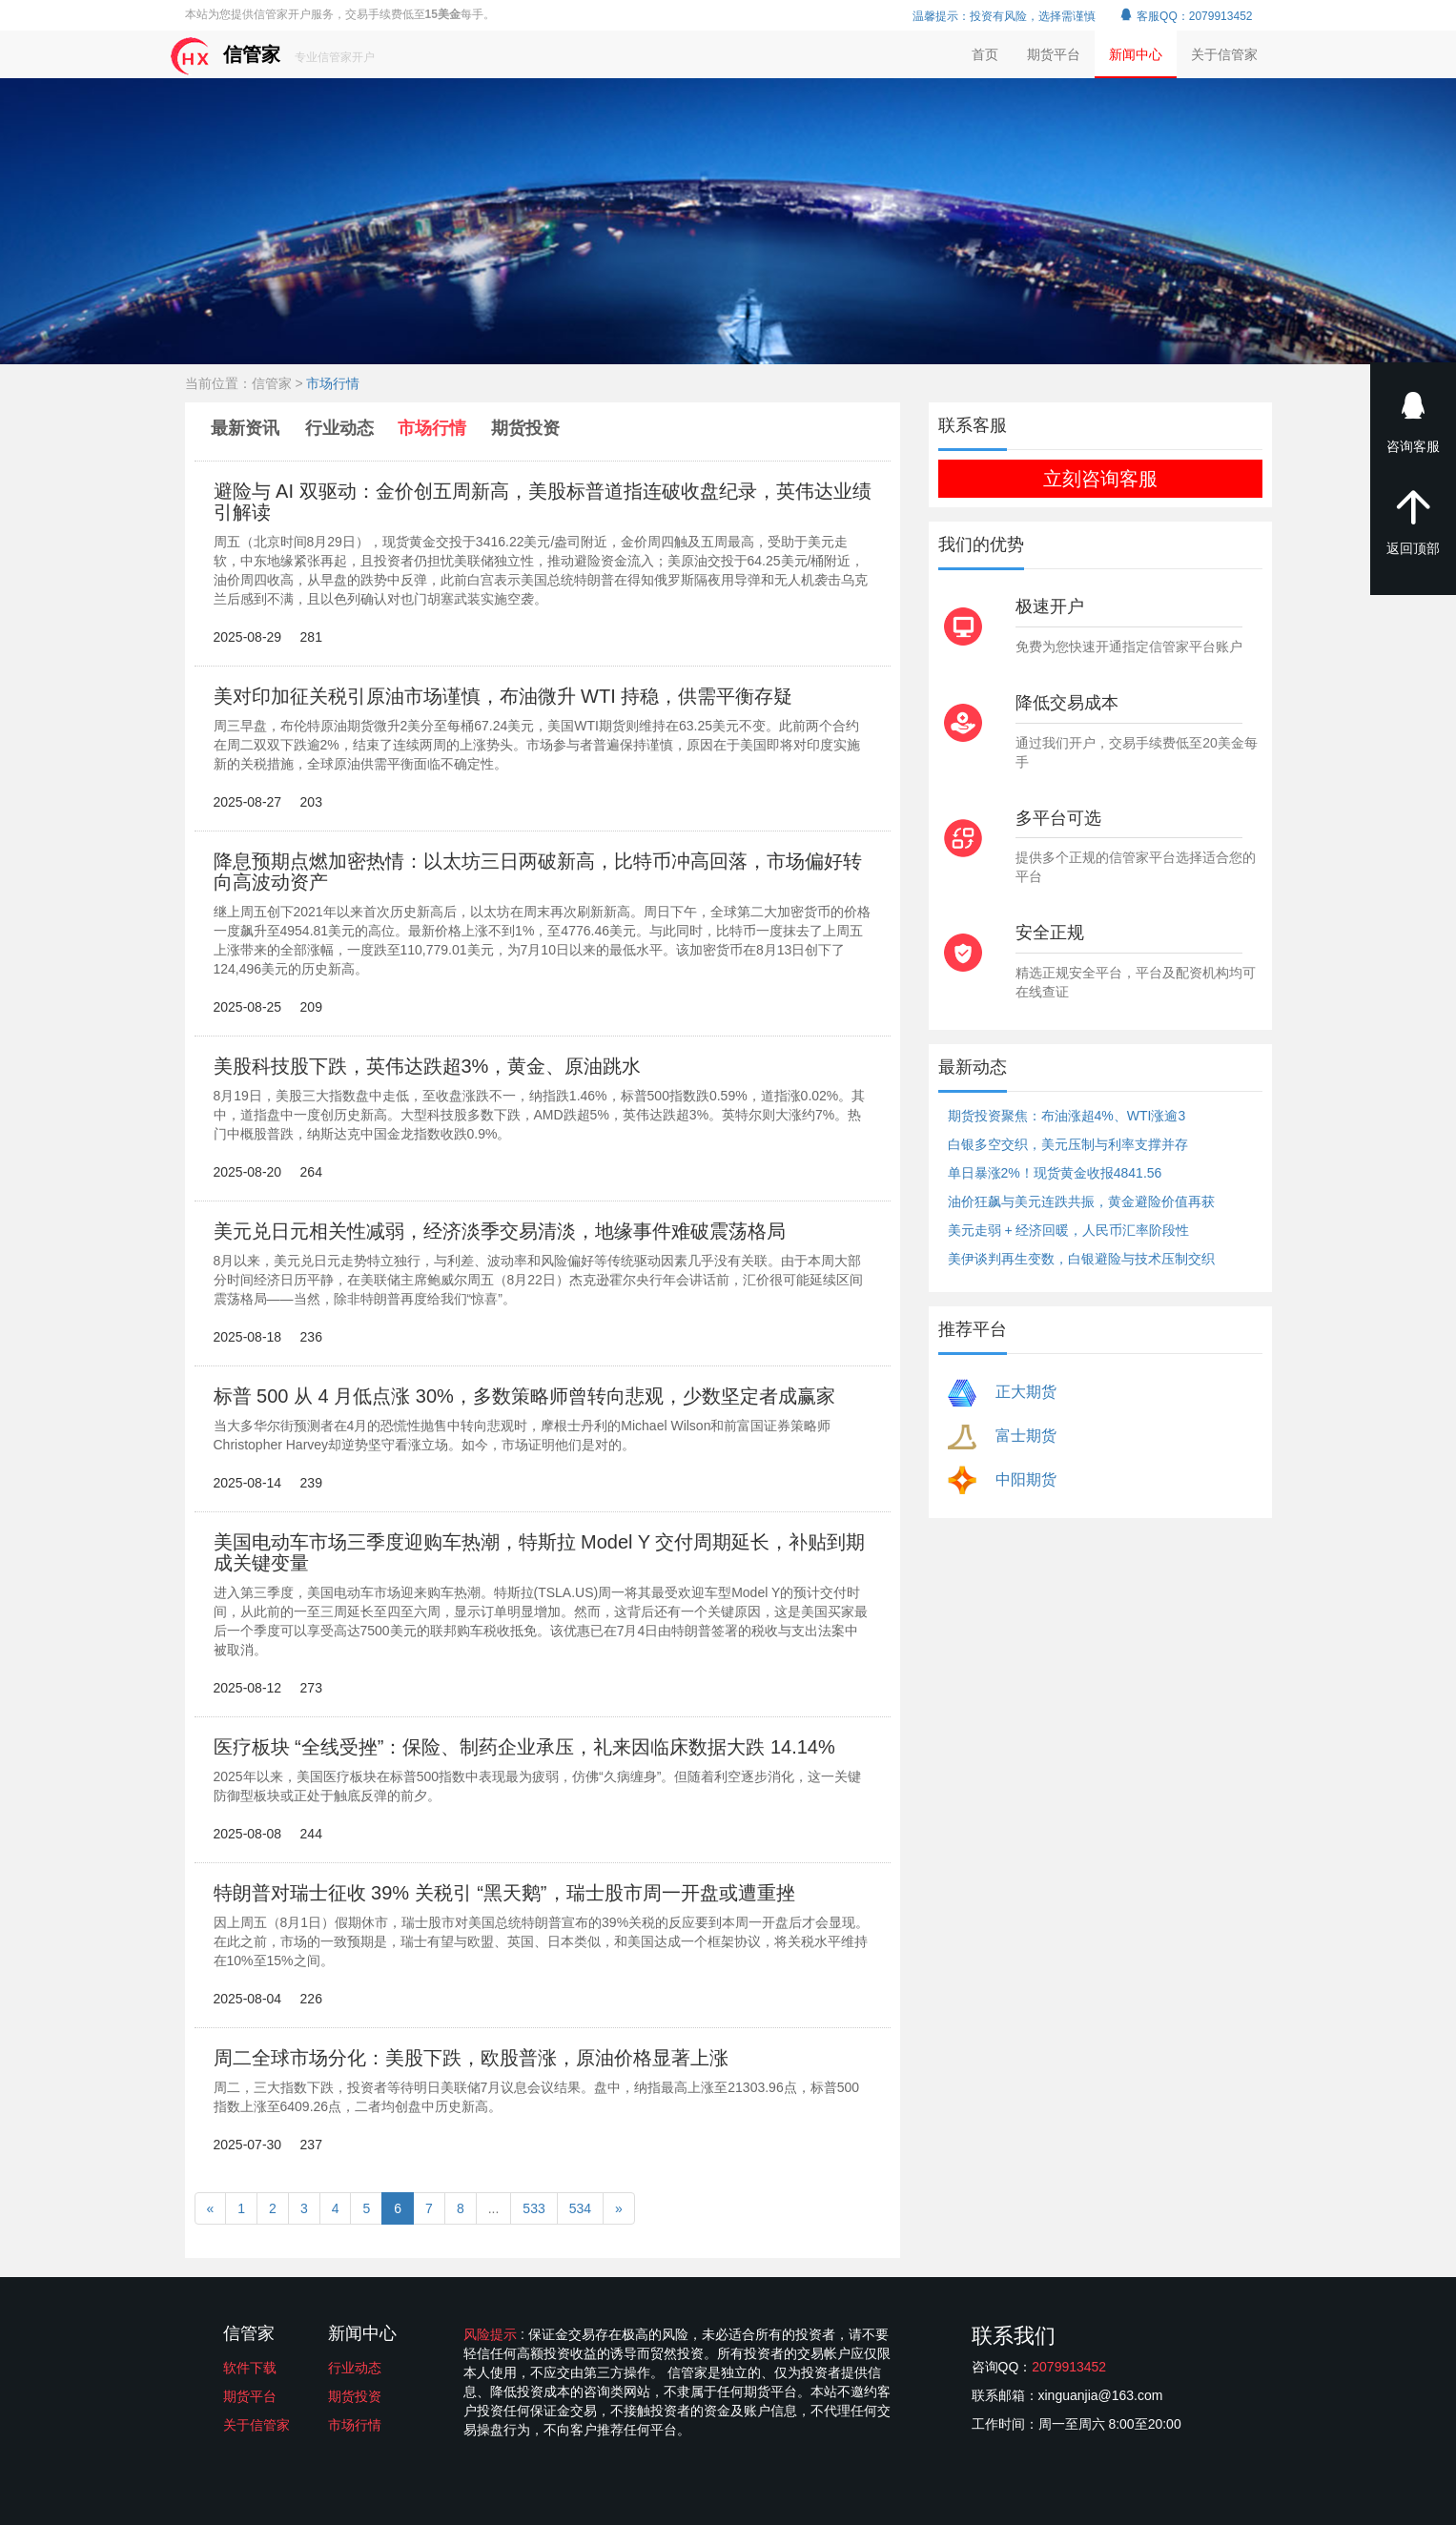 This screenshot has height=2525, width=1456. Describe the element at coordinates (1069, 2366) in the screenshot. I see `2079913452` at that location.